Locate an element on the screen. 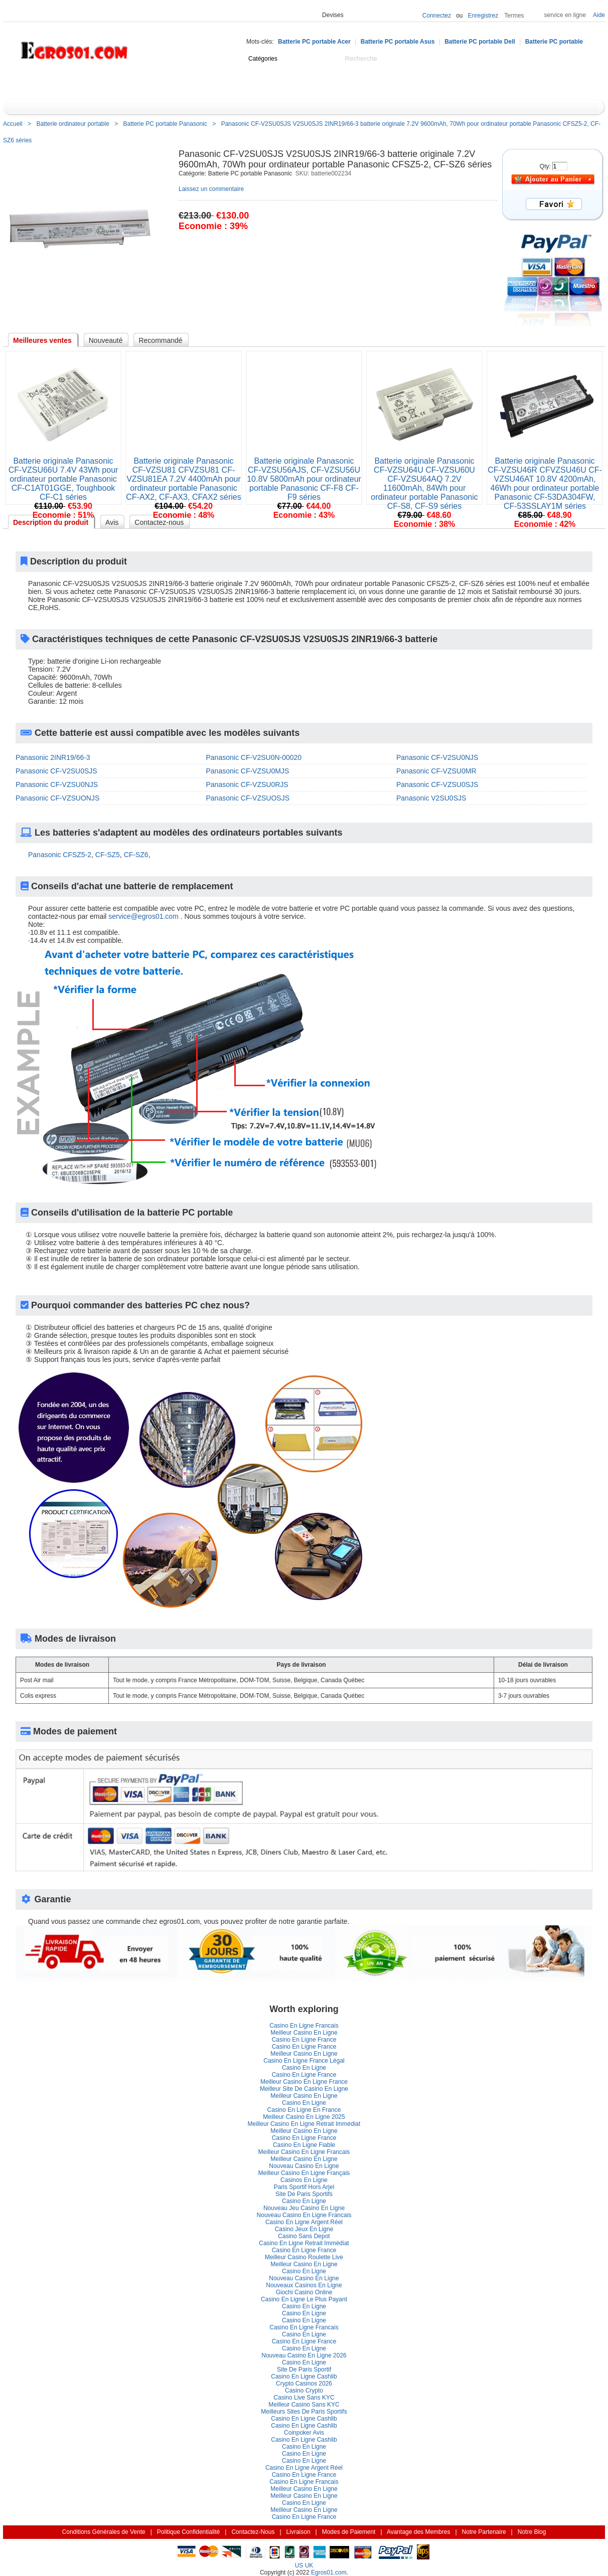 The image size is (608, 2576). Cadeaux idée is located at coordinates (274, 84).